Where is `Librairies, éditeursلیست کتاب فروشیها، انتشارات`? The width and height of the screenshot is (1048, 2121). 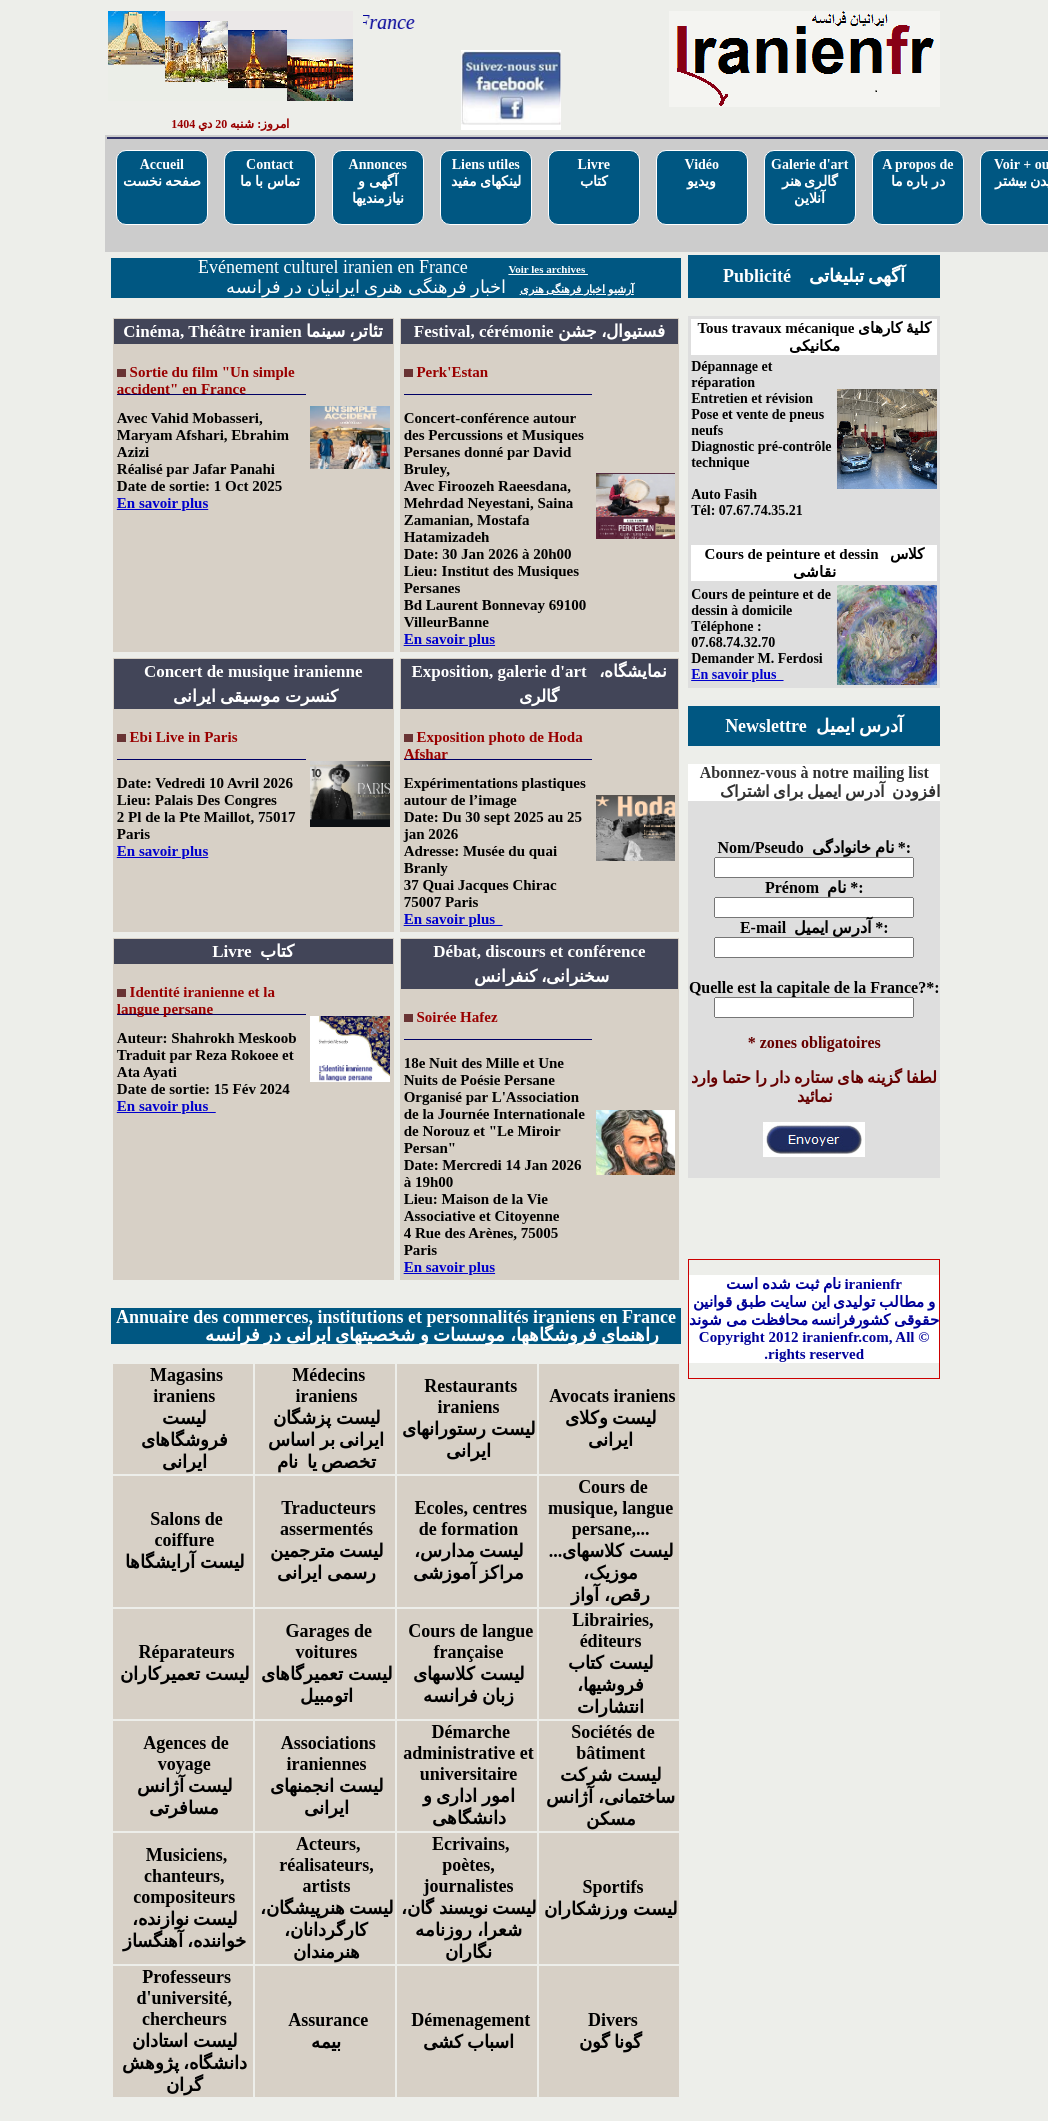
Librairies, éditeursلیست کتاب فروشیها، انتشارات is located at coordinates (611, 1663).